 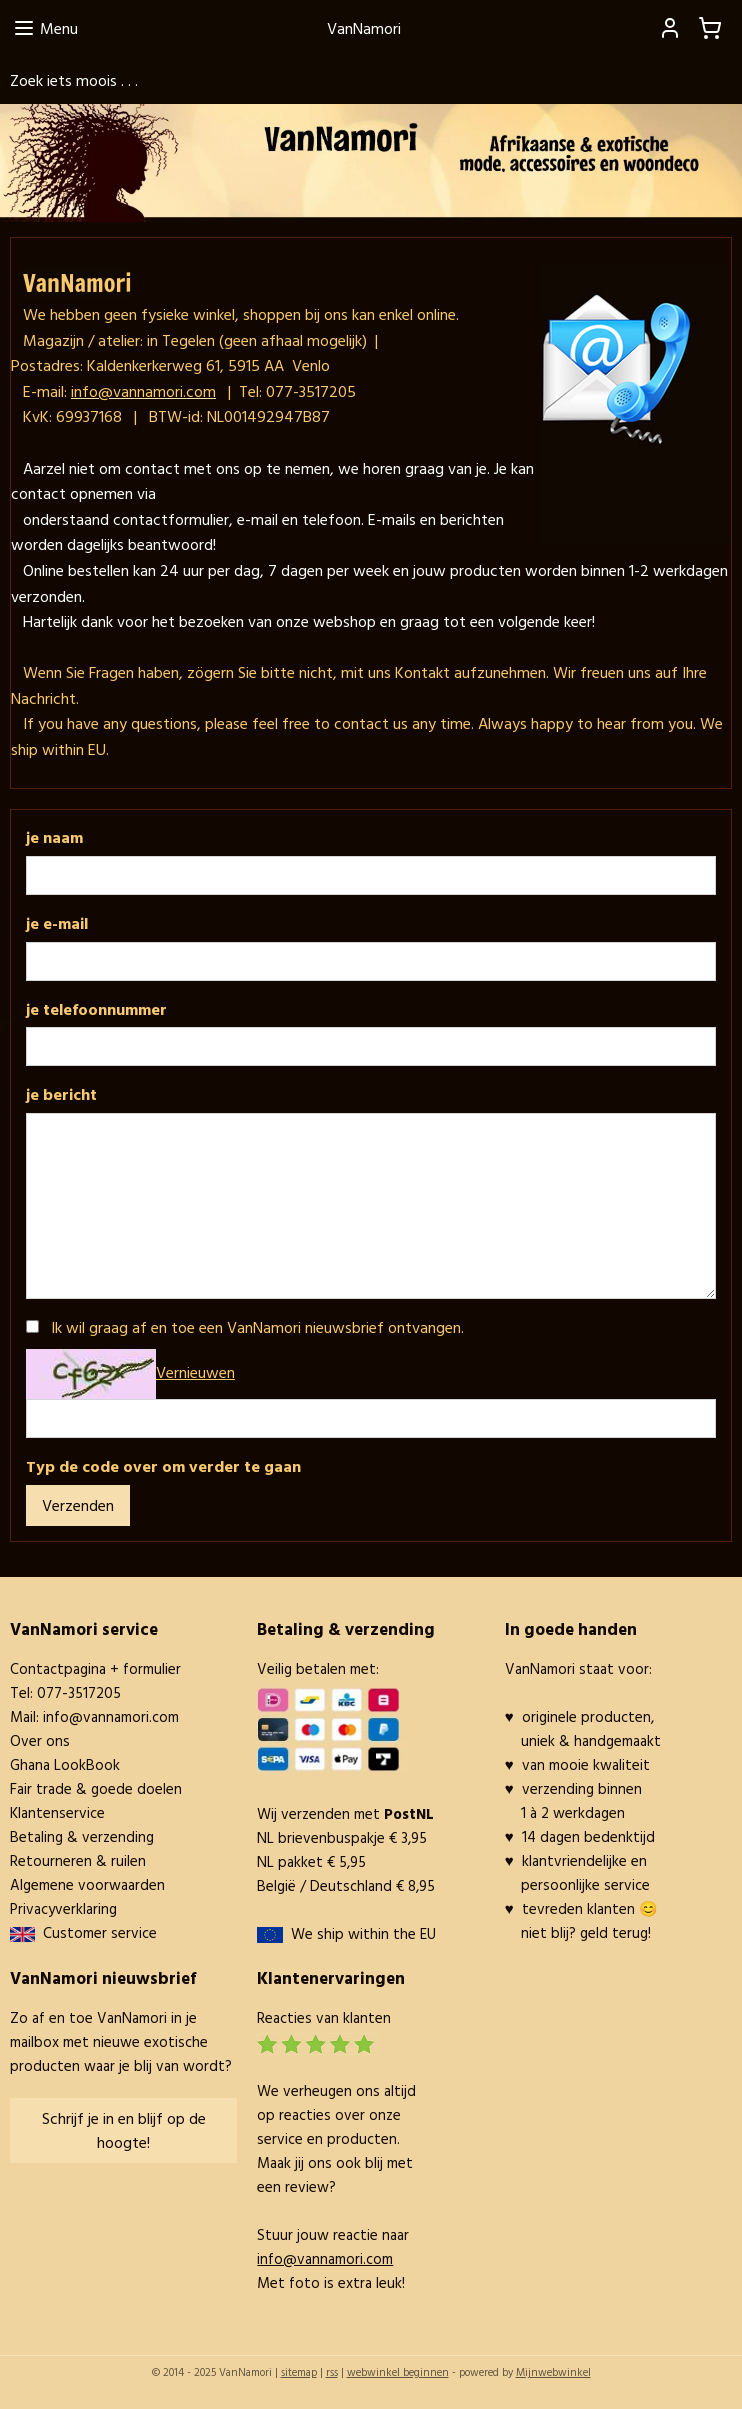 I want to click on Reacties van klanten, so click(x=324, y=2017).